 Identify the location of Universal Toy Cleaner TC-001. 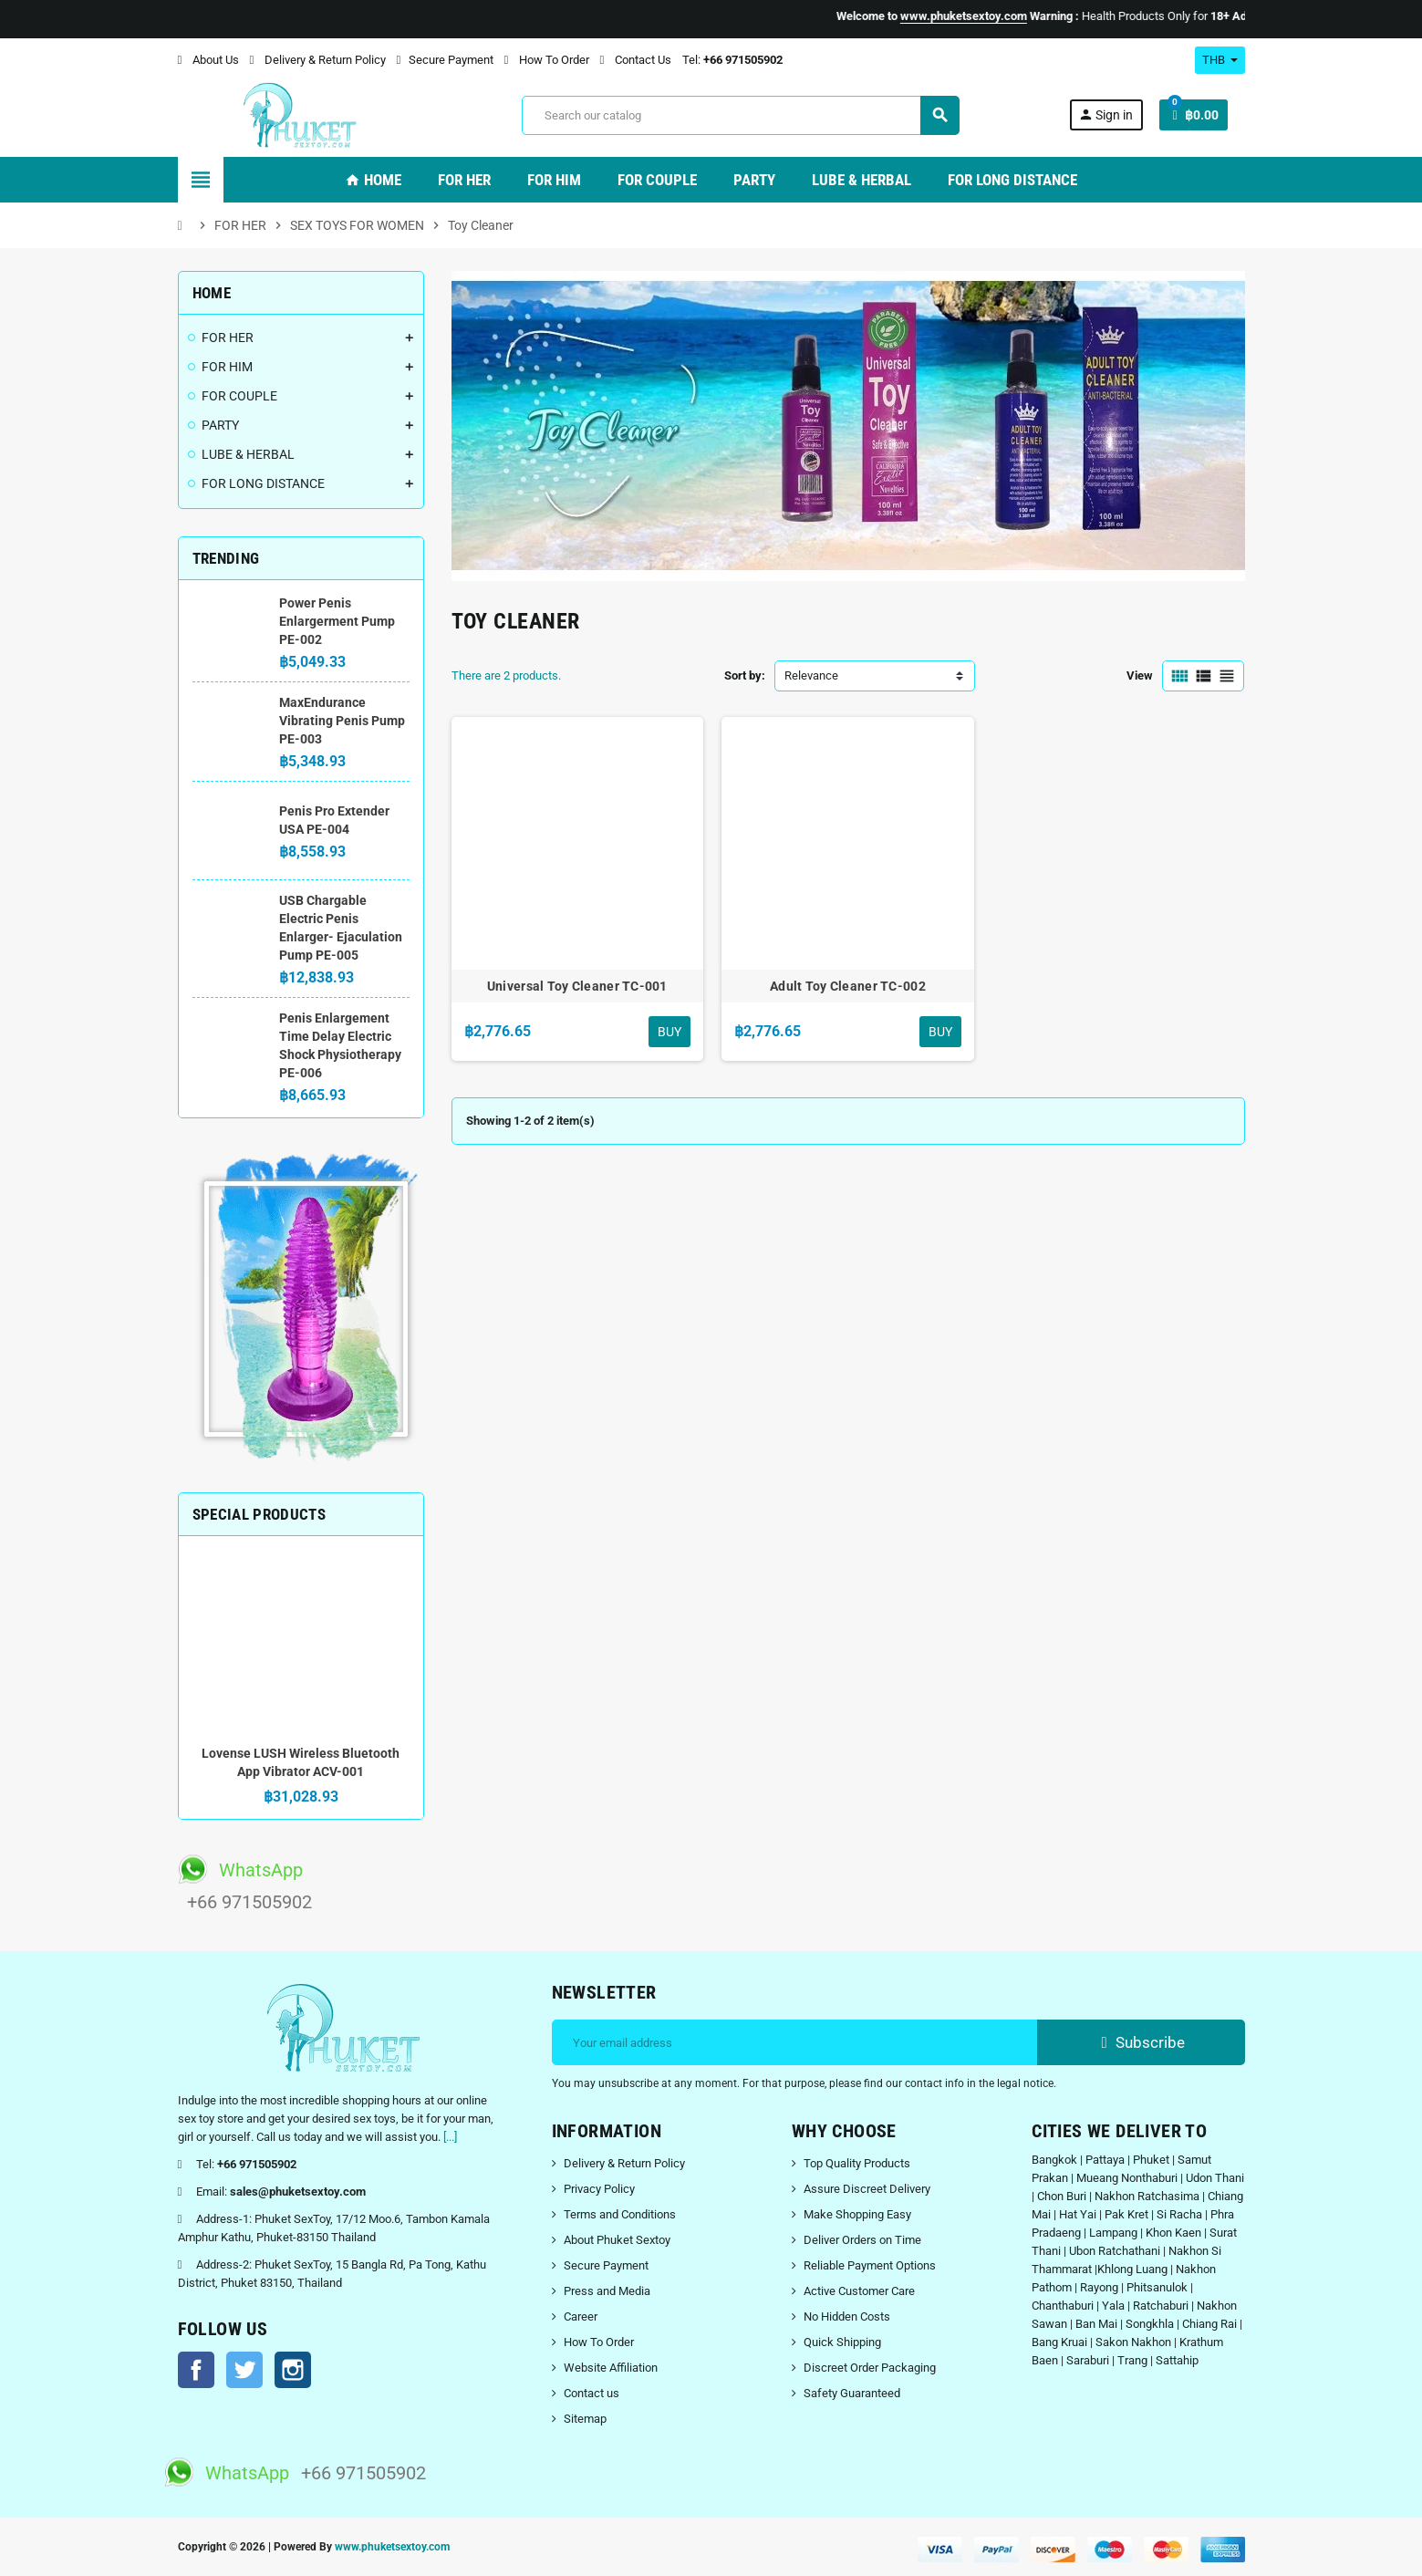
(577, 986).